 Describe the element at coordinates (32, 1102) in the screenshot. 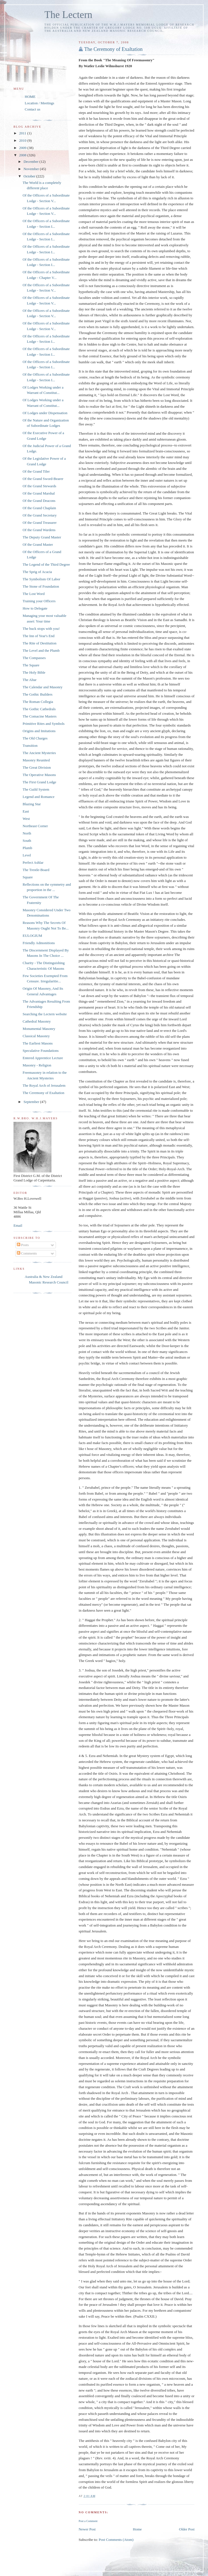

I see `September` at that location.